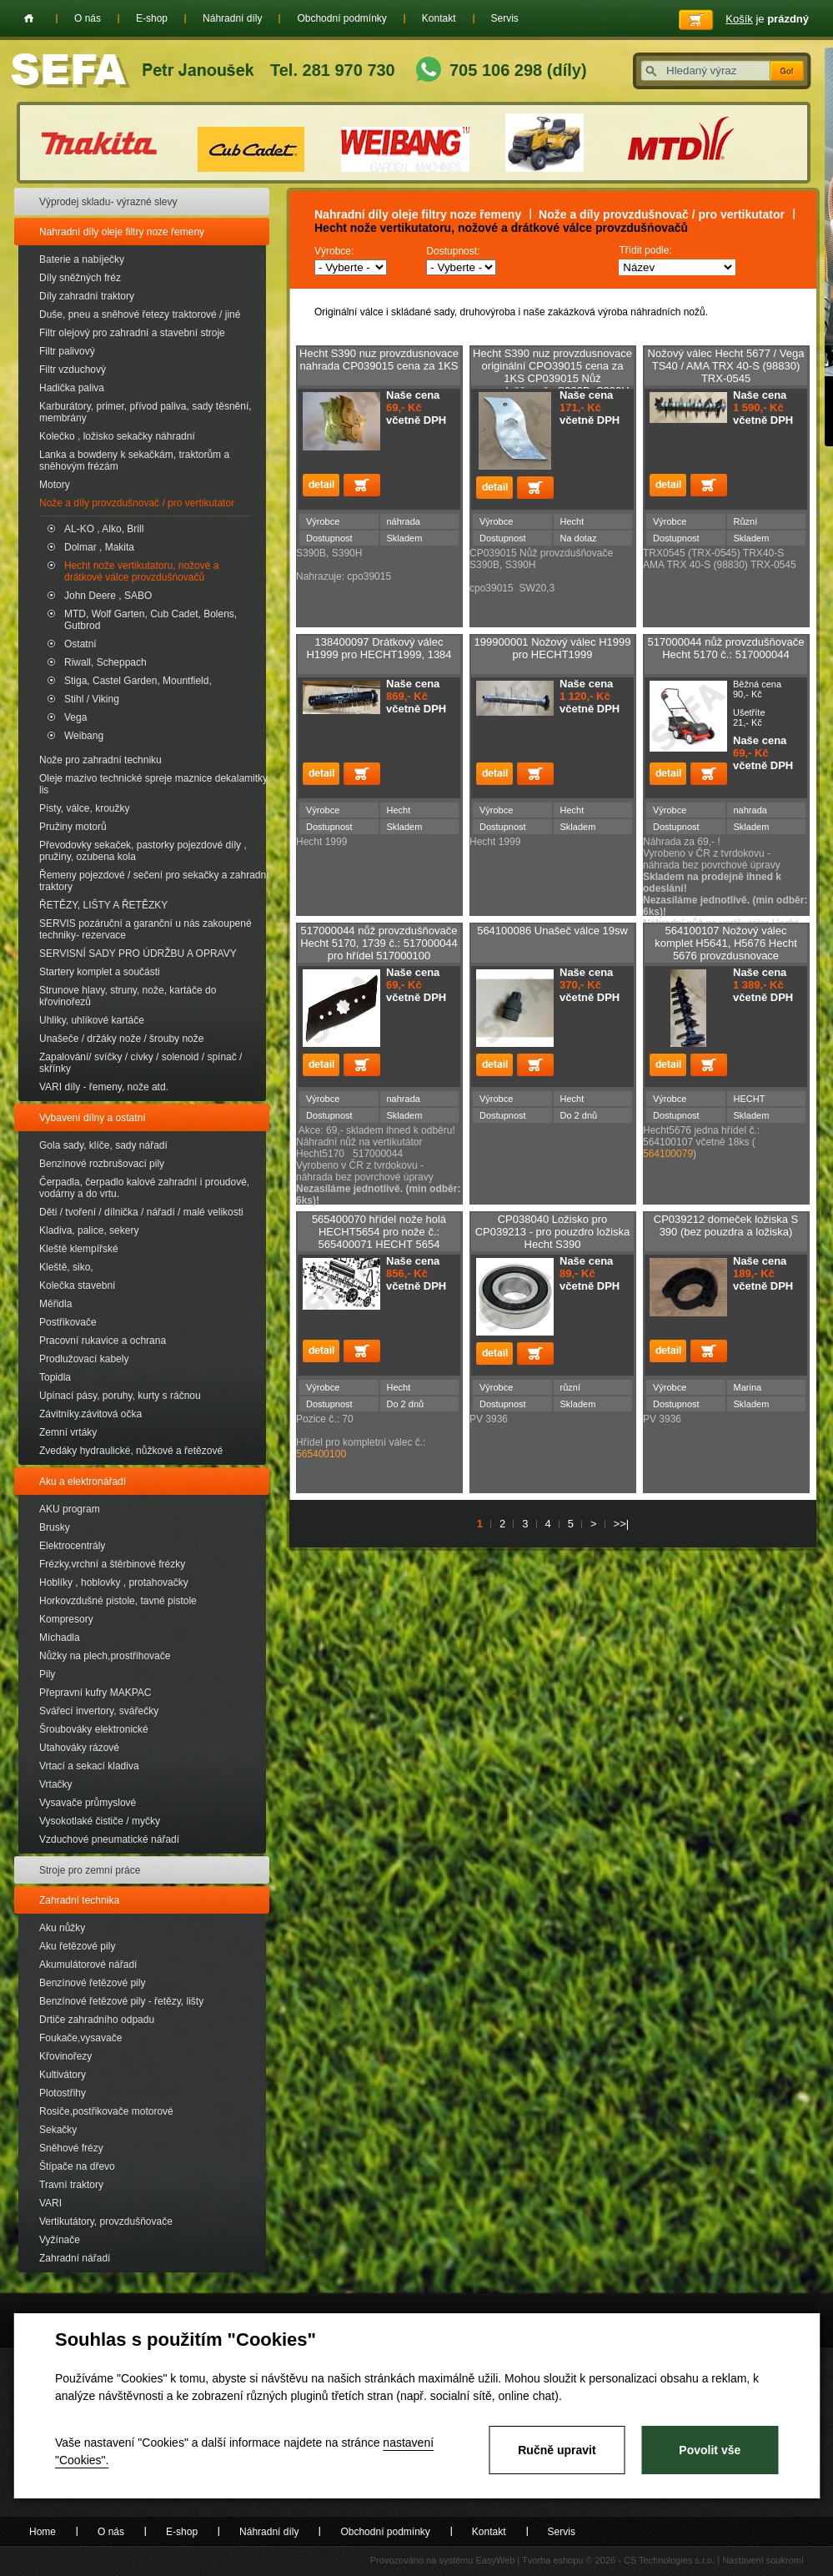 The height and width of the screenshot is (2576, 833). What do you see at coordinates (54, 1527) in the screenshot?
I see `Brusky` at bounding box center [54, 1527].